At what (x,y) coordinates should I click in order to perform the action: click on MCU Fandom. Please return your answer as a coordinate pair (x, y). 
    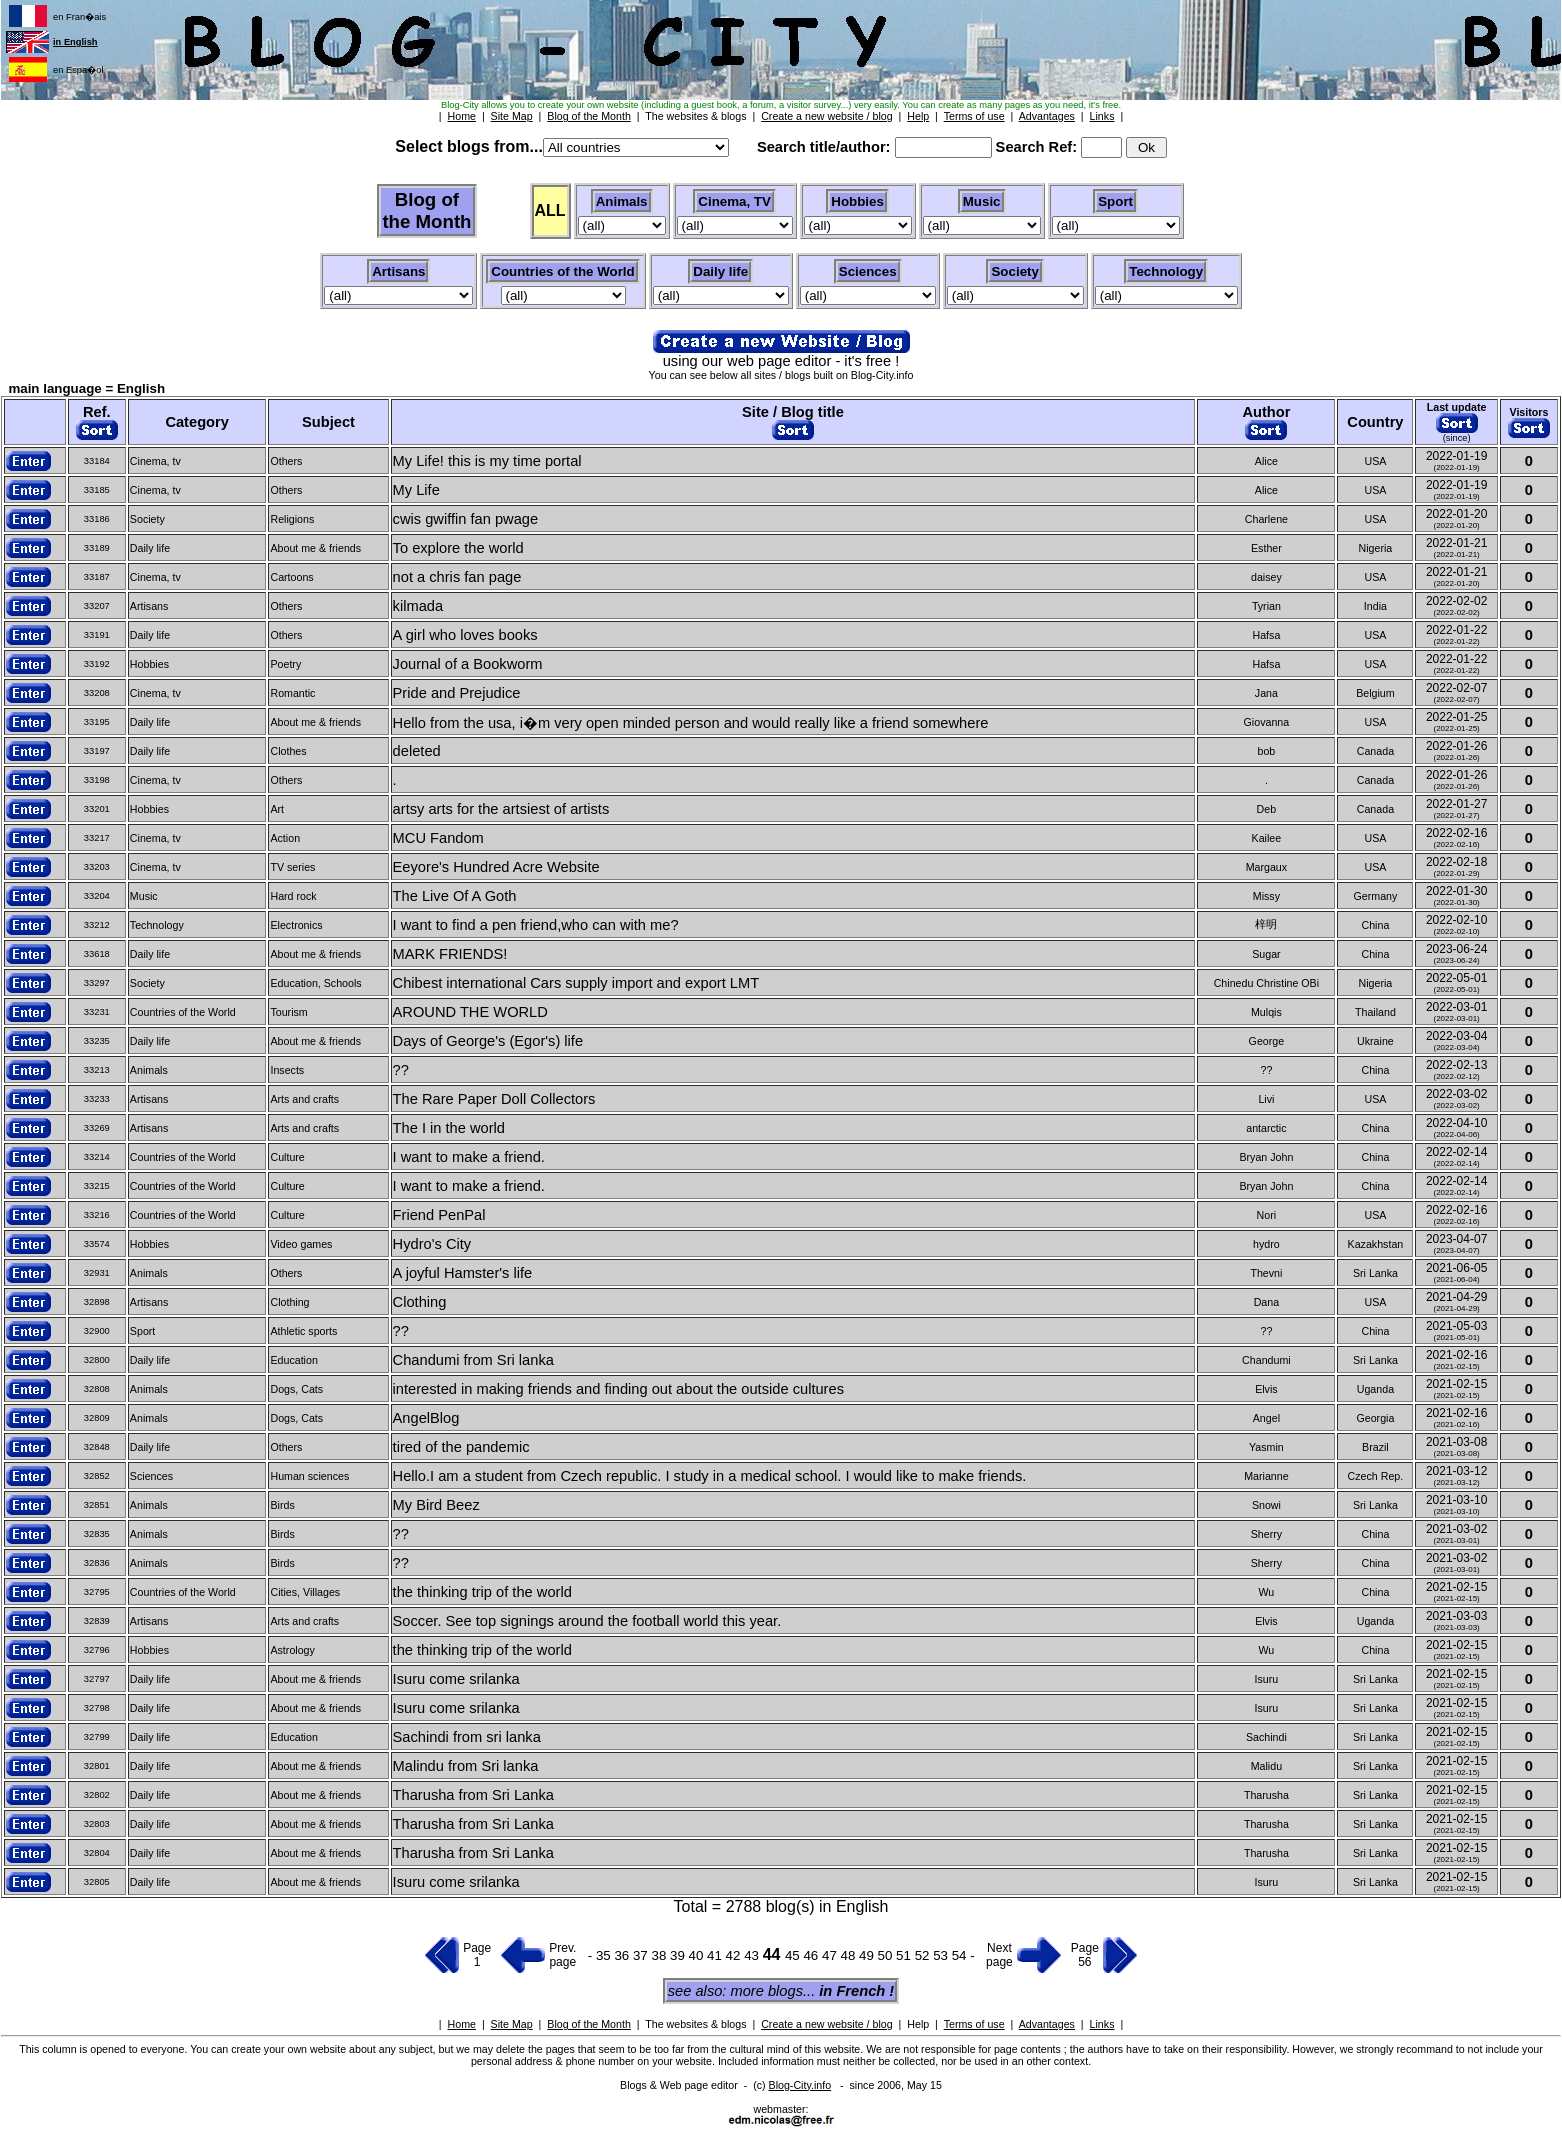
    Looking at the image, I should click on (438, 838).